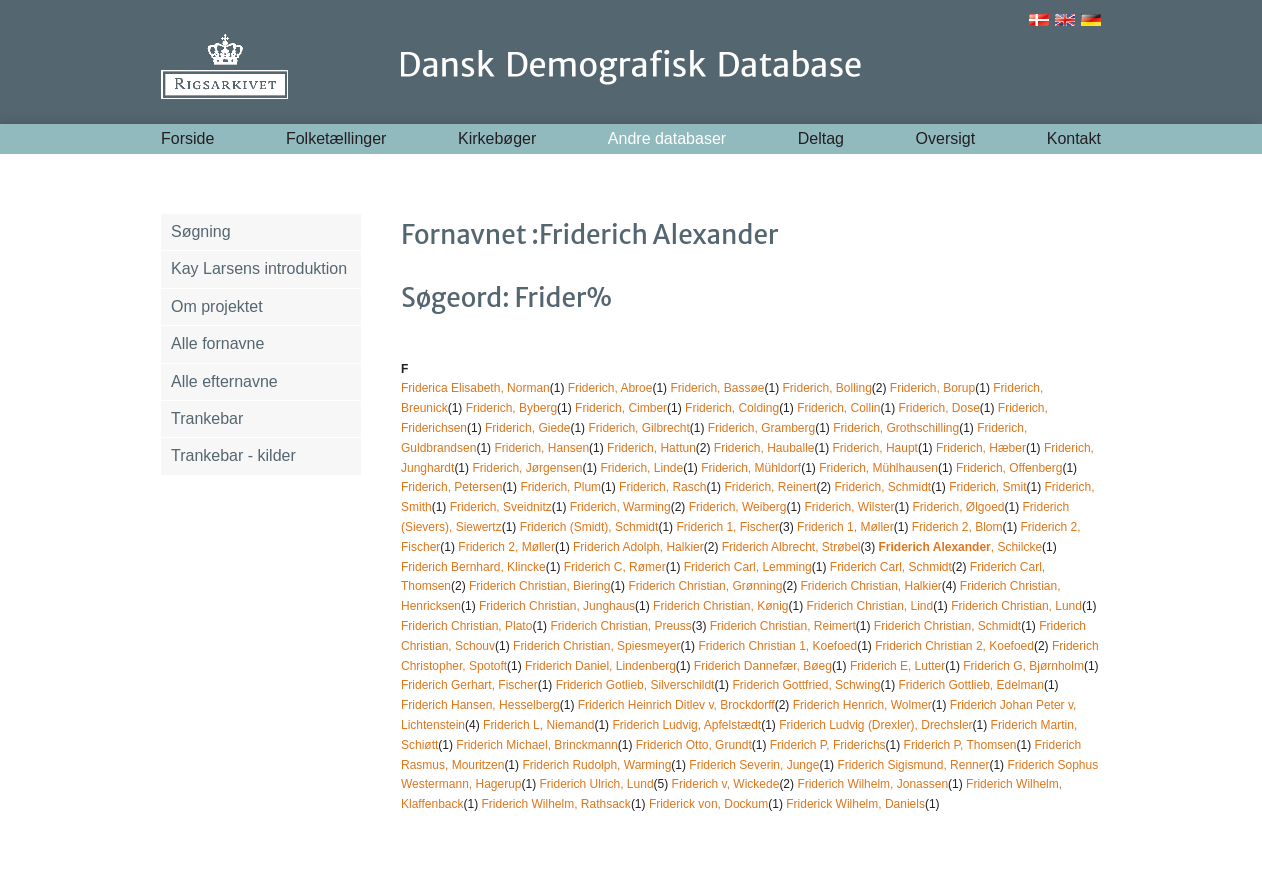  I want to click on Friderich, Cimber, so click(621, 408).